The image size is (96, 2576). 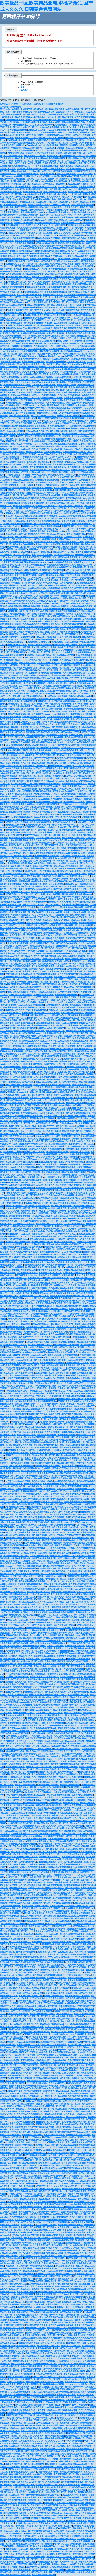 What do you see at coordinates (85, 2317) in the screenshot?
I see `久久这里只有精品视频9` at bounding box center [85, 2317].